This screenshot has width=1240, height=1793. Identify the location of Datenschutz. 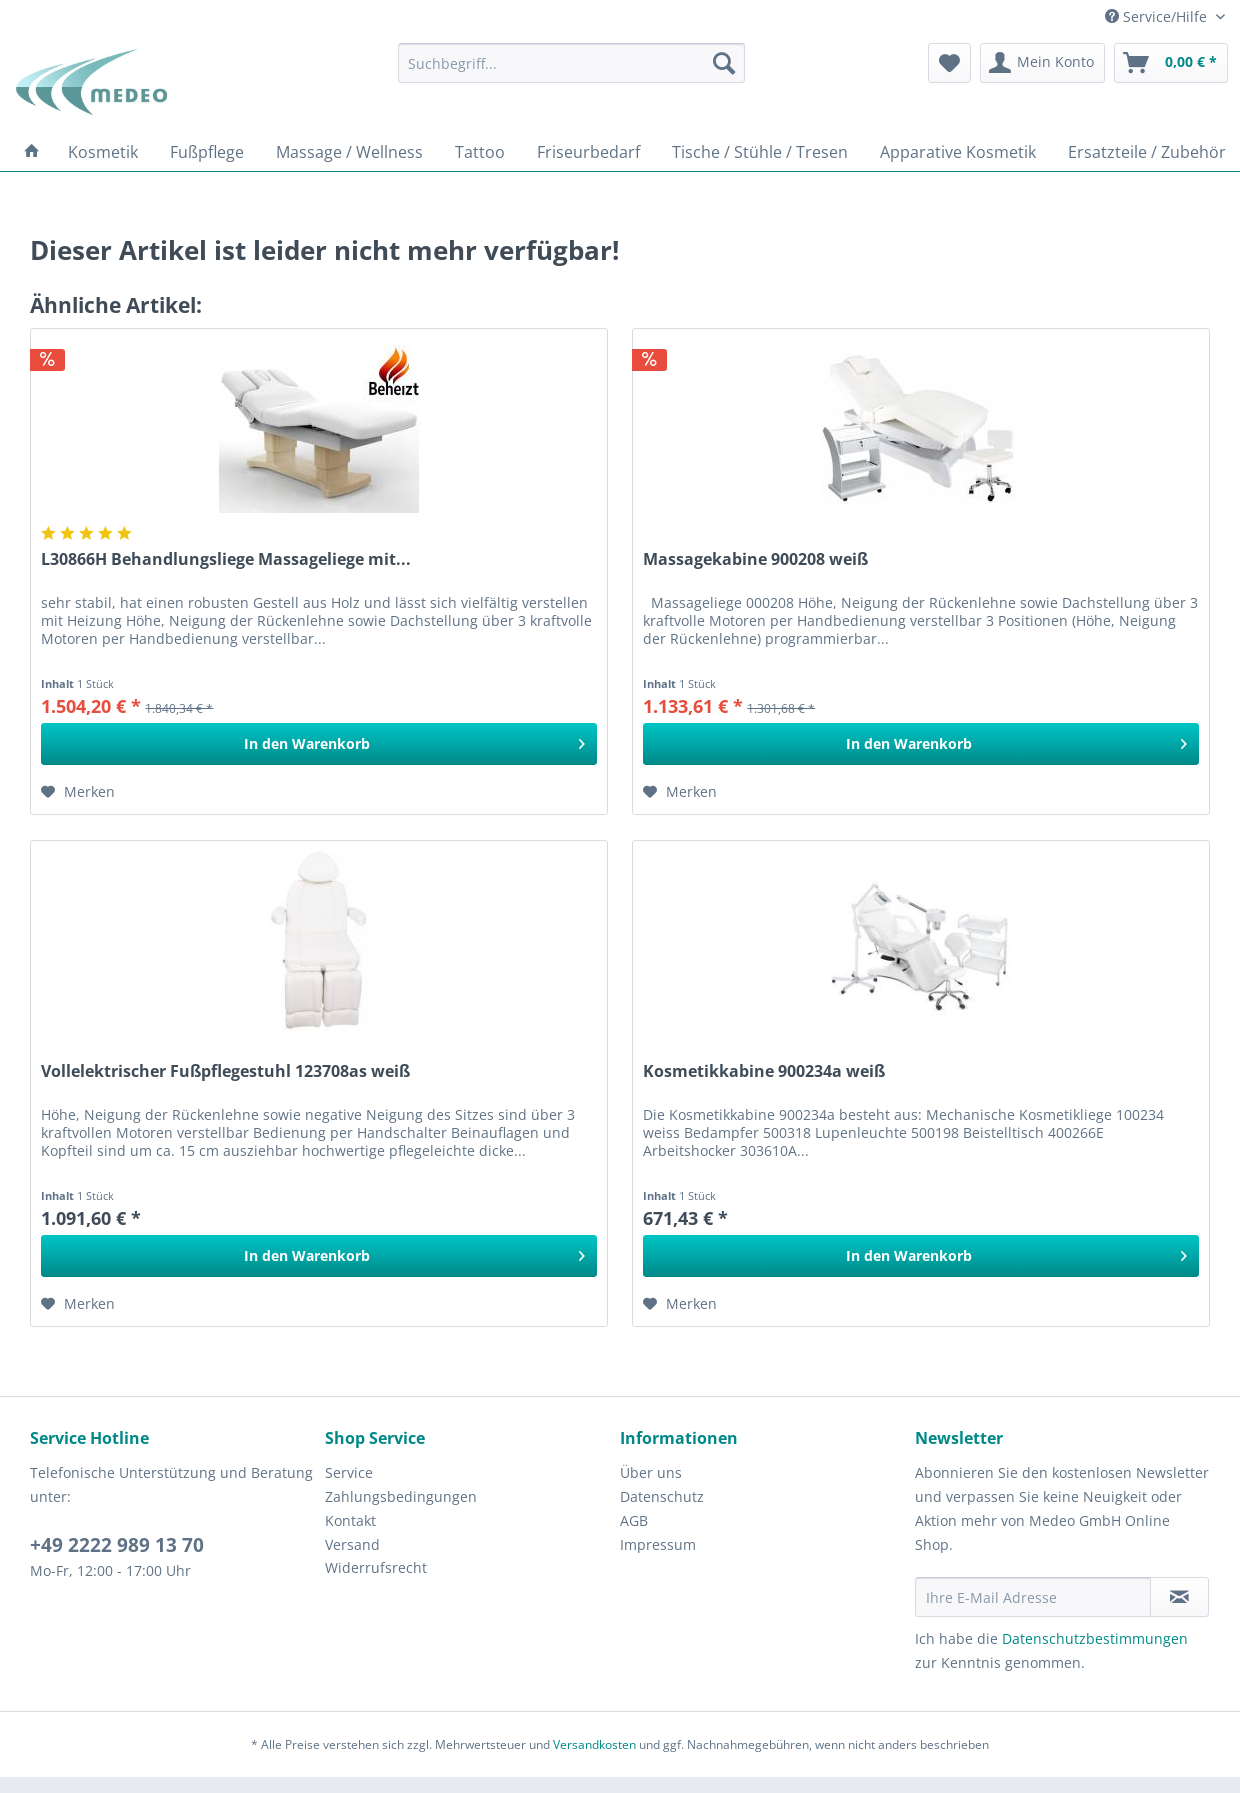
(662, 1496).